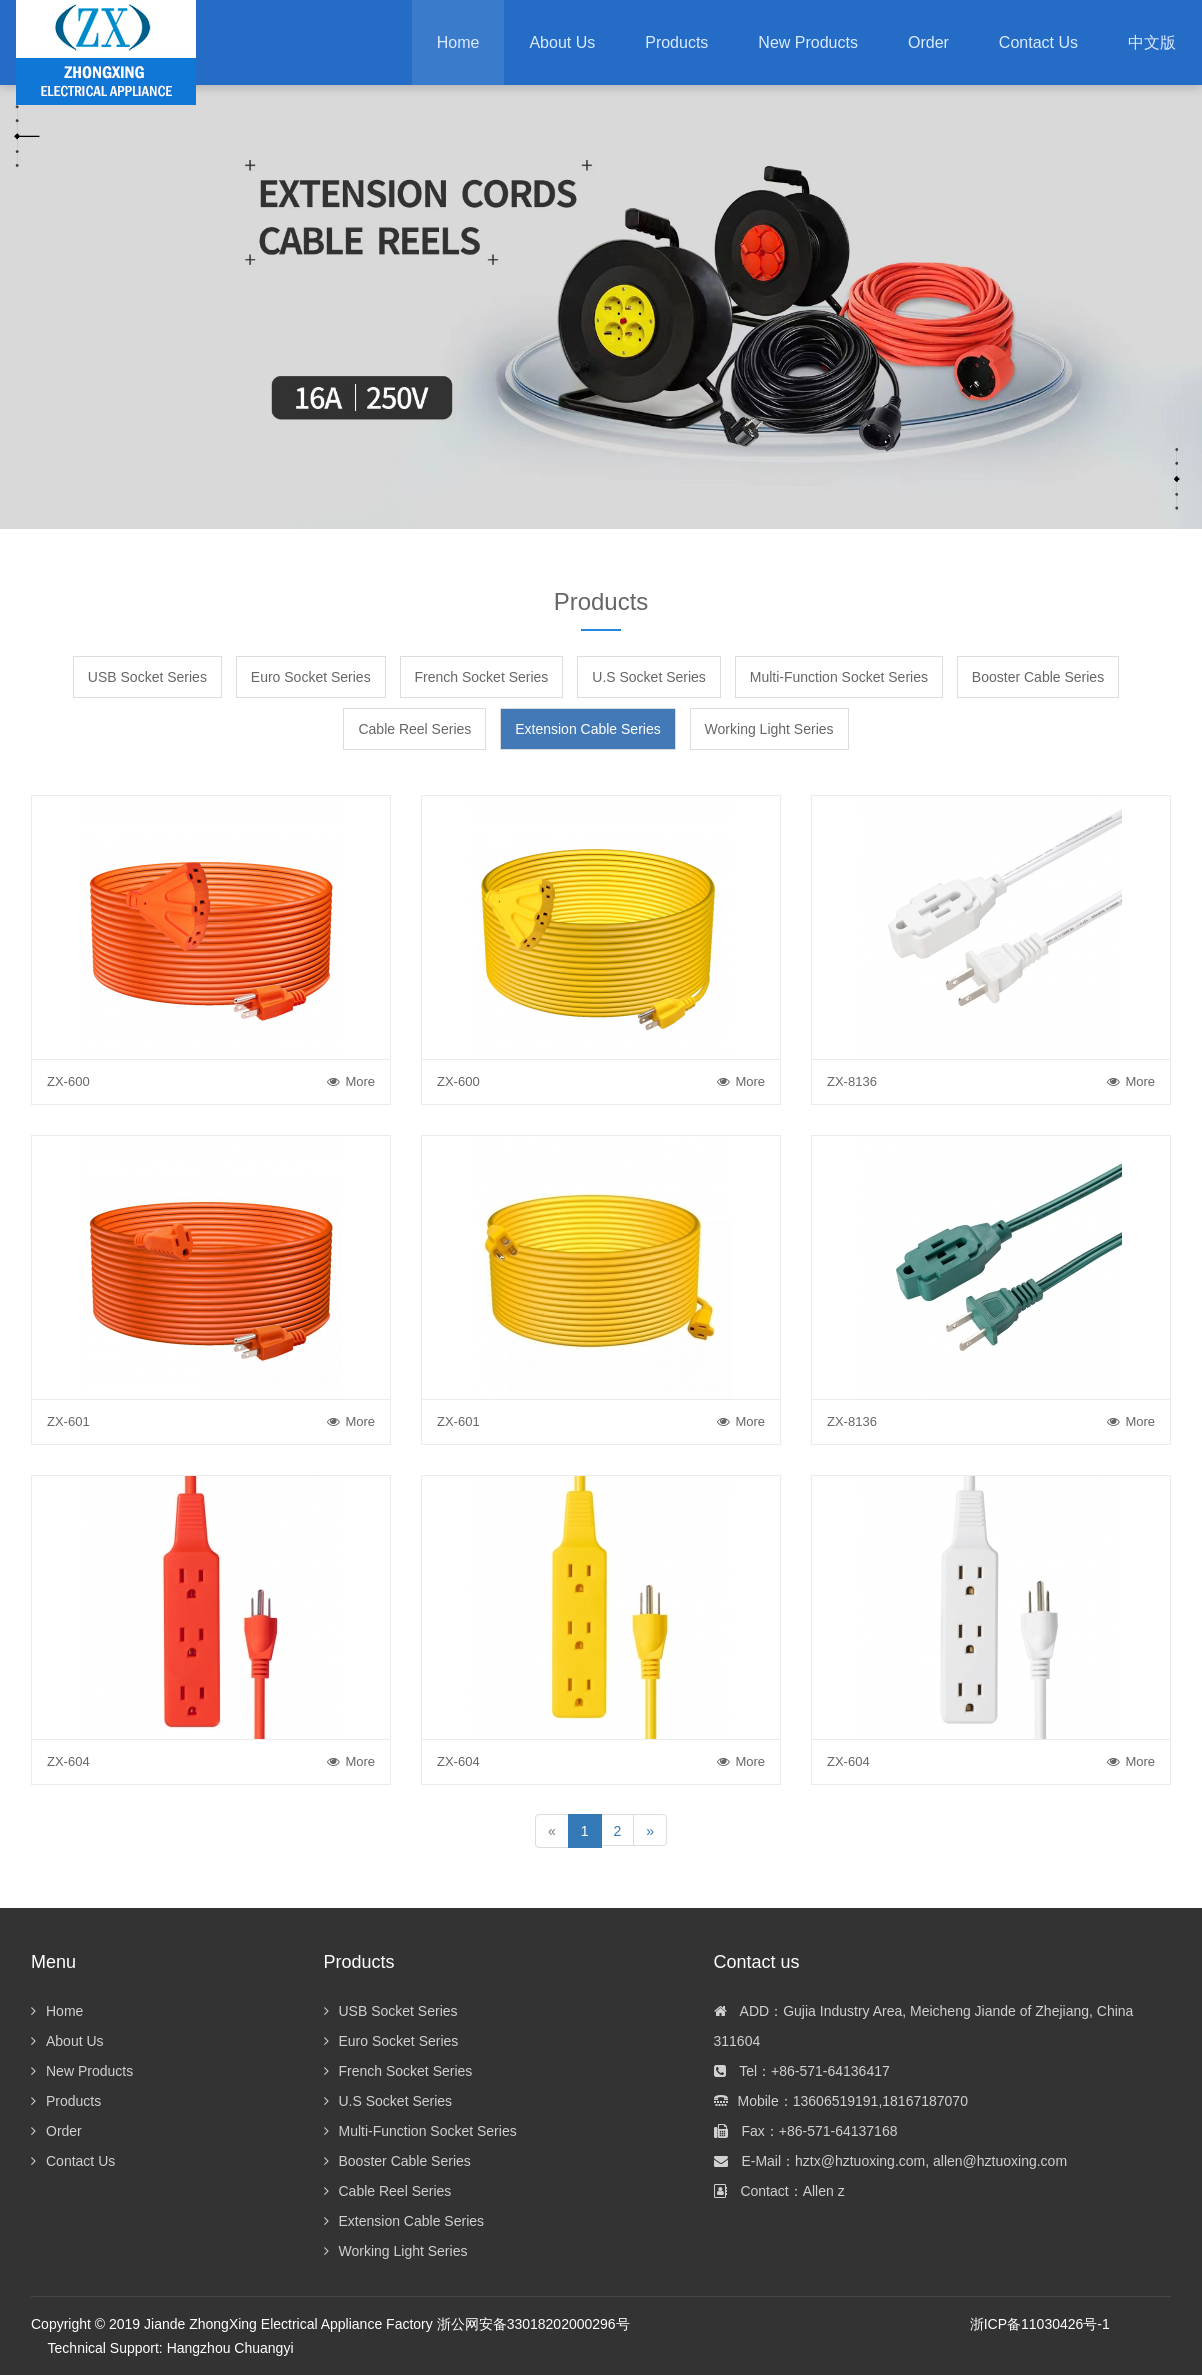 This screenshot has height=2375, width=1202. What do you see at coordinates (482, 677) in the screenshot?
I see `French Socket Series` at bounding box center [482, 677].